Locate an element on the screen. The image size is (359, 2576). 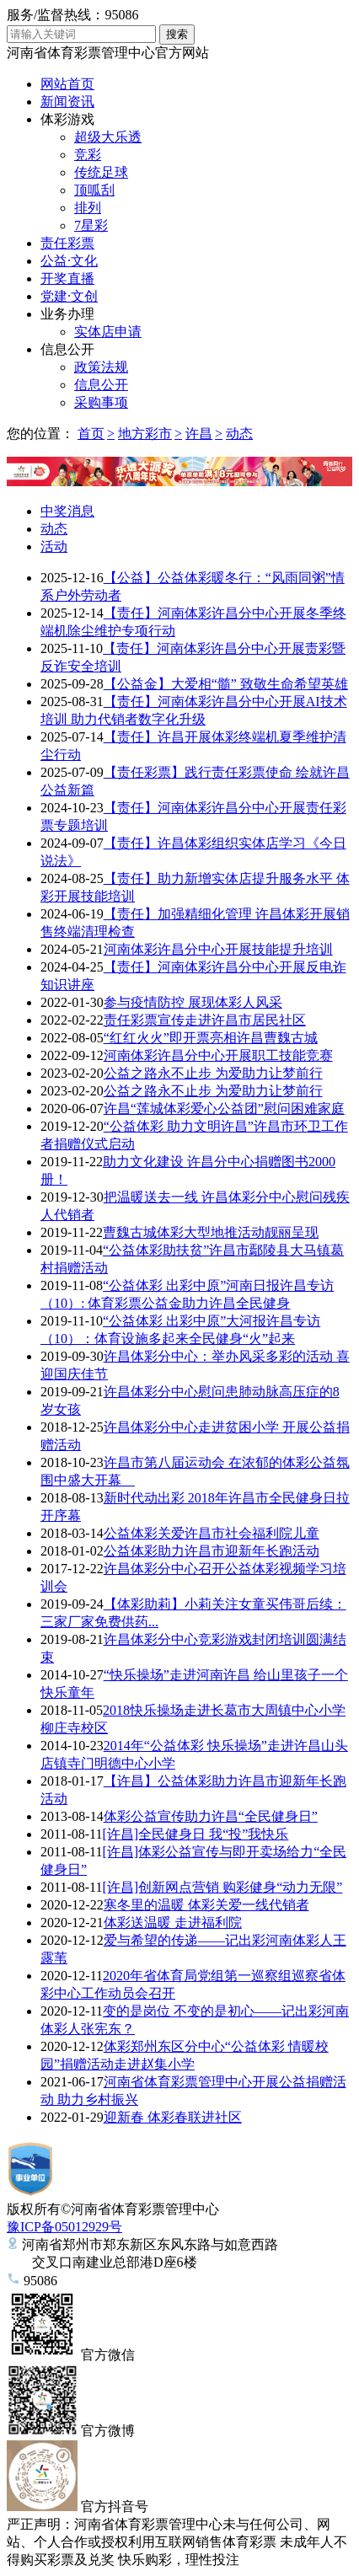
公益体彩助力许昌市迎新年长跑活动 is located at coordinates (211, 1551).